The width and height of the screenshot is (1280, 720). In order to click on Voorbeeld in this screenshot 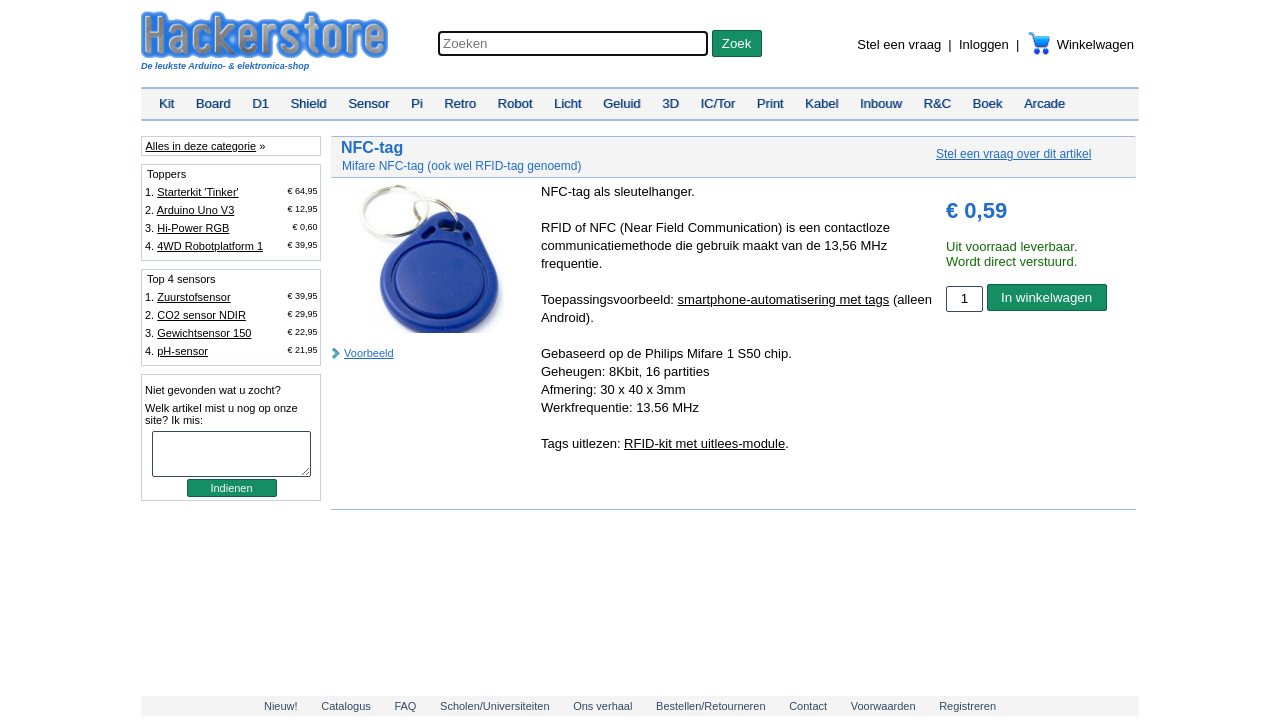, I will do `click(369, 353)`.